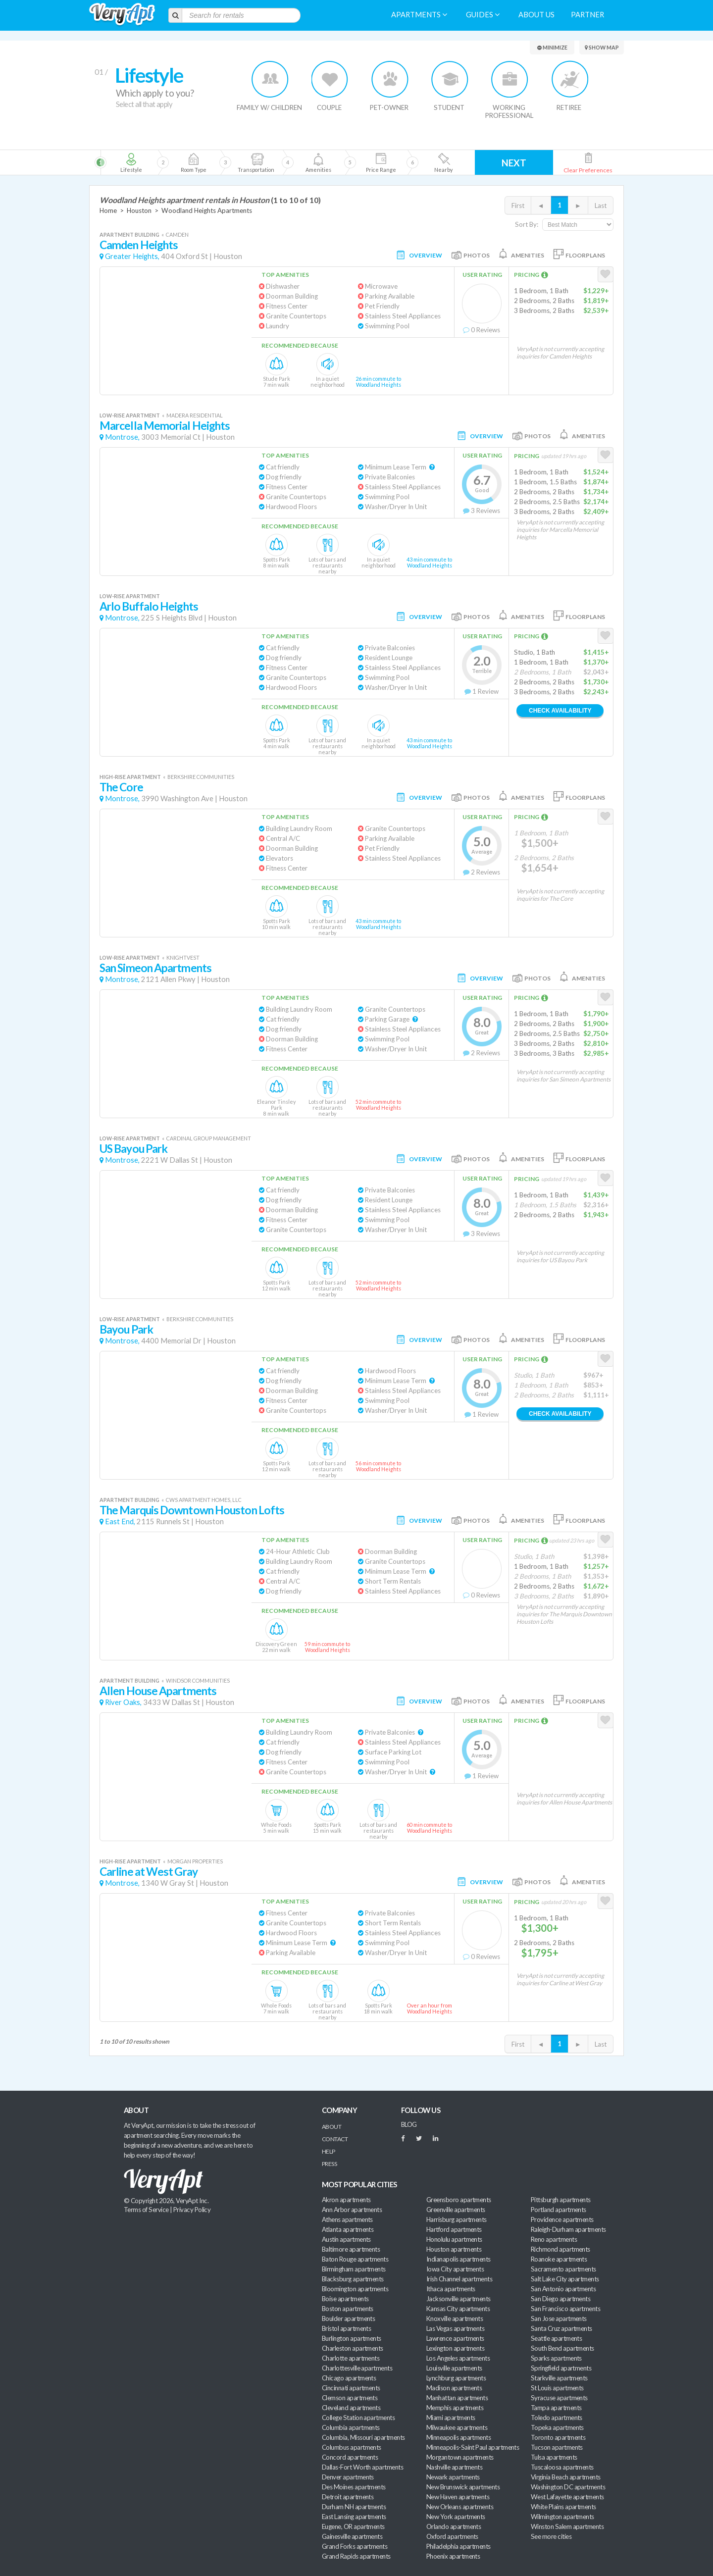  What do you see at coordinates (557, 2447) in the screenshot?
I see `Tucson apartments` at bounding box center [557, 2447].